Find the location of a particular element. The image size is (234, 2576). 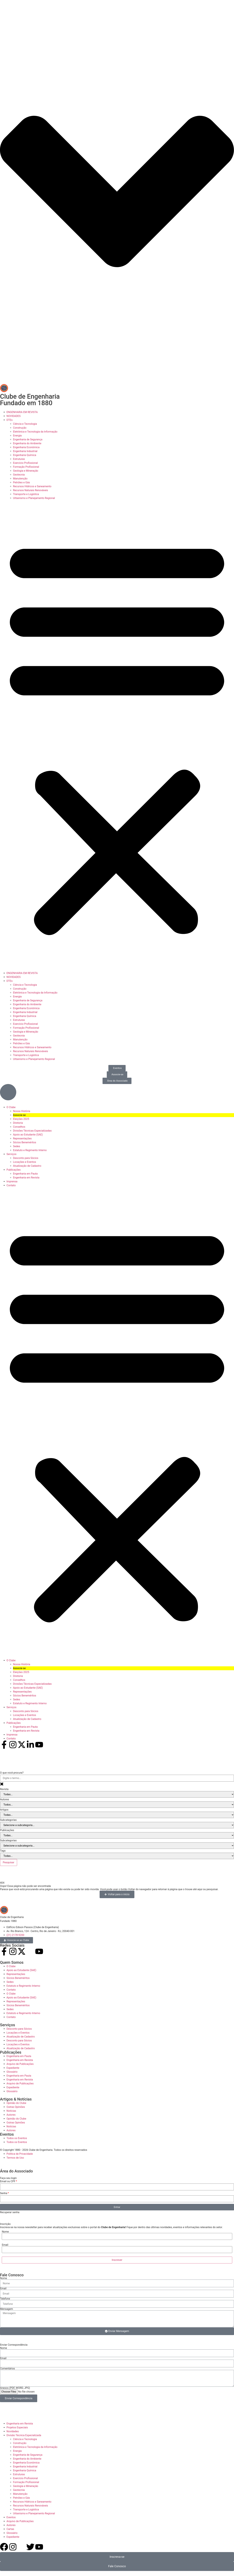

Eleições 2025 is located at coordinates (21, 1118).